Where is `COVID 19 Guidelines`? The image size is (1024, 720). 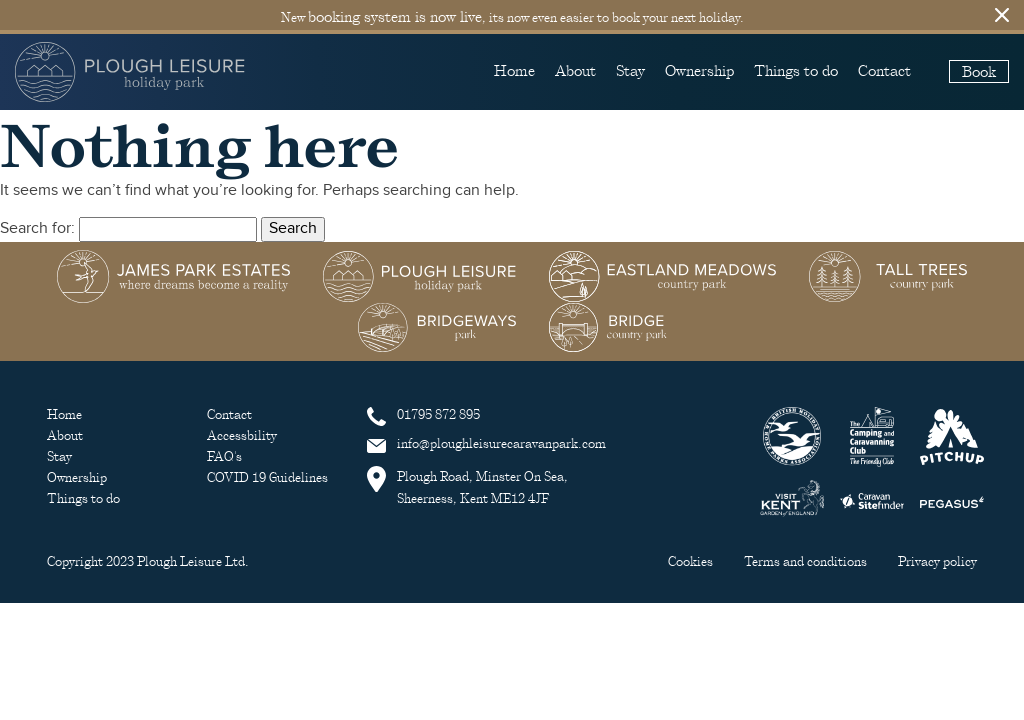 COVID 19 Guidelines is located at coordinates (267, 477).